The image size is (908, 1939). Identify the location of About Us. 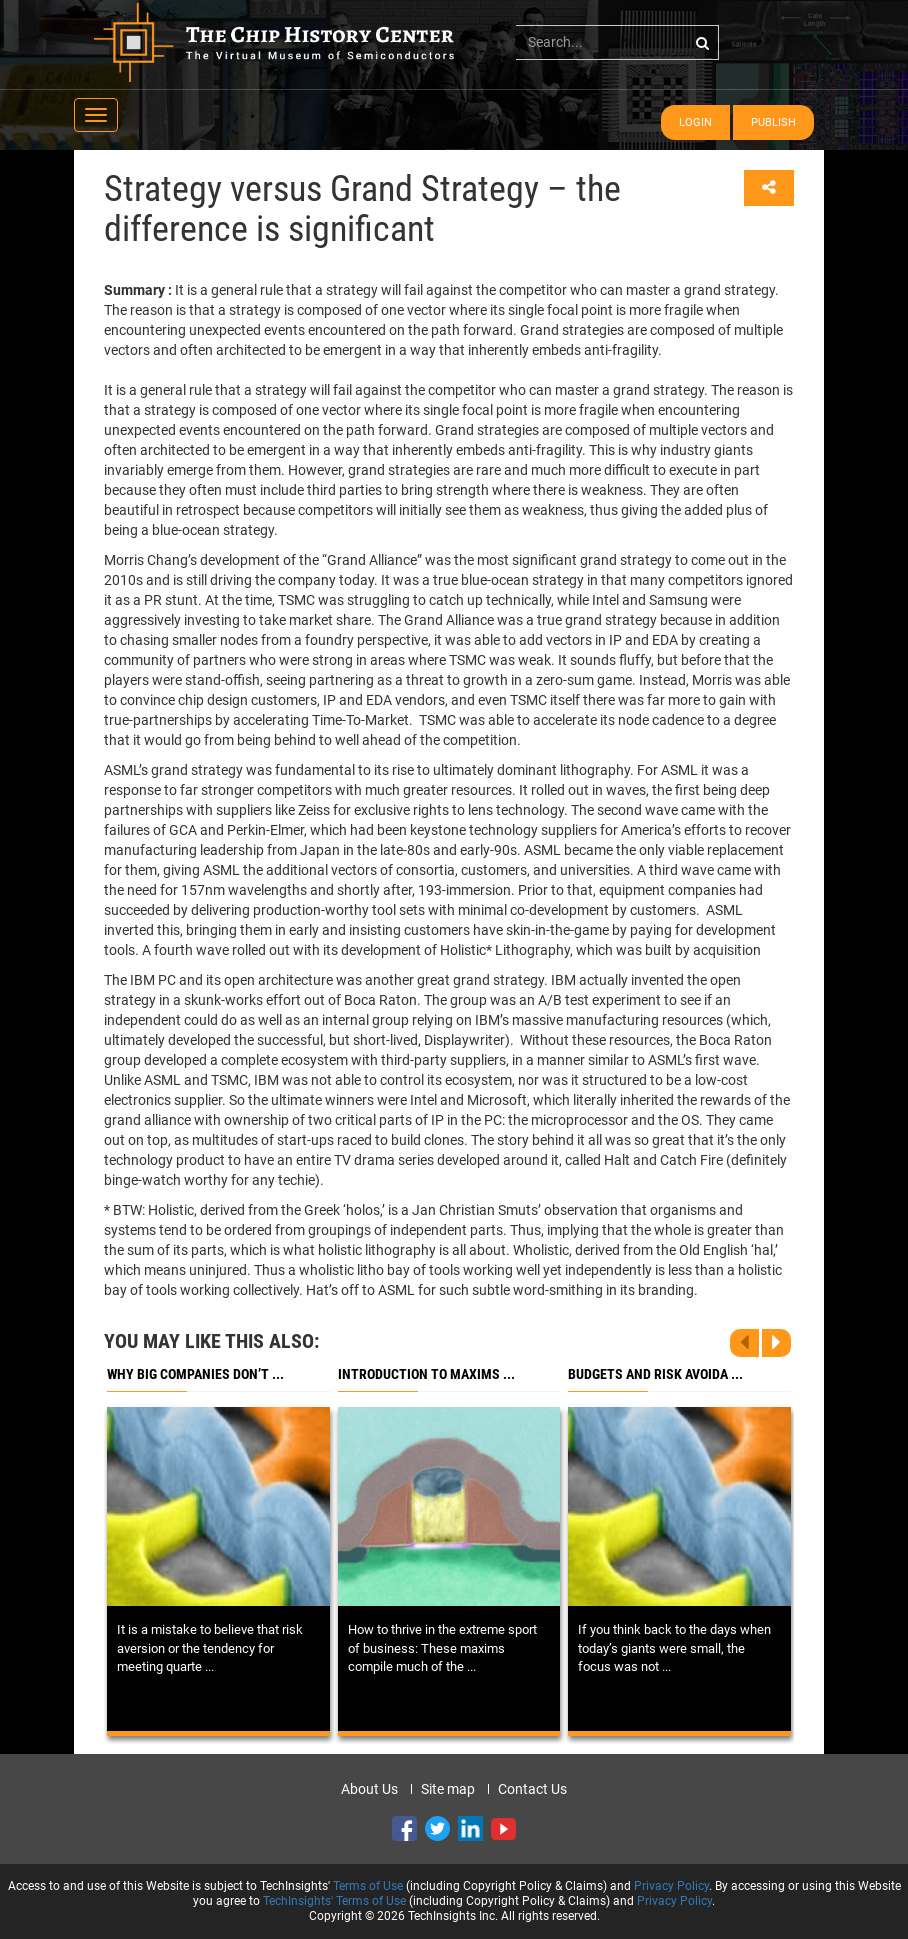
(369, 1789).